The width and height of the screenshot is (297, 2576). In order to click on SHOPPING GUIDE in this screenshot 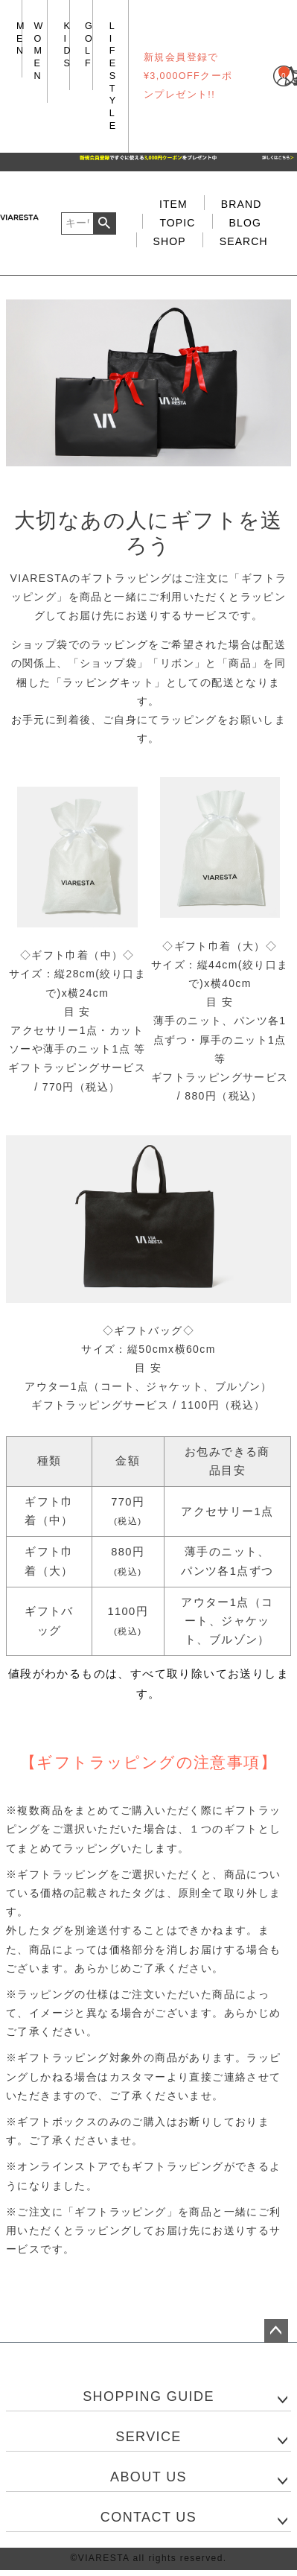, I will do `click(148, 2396)`.